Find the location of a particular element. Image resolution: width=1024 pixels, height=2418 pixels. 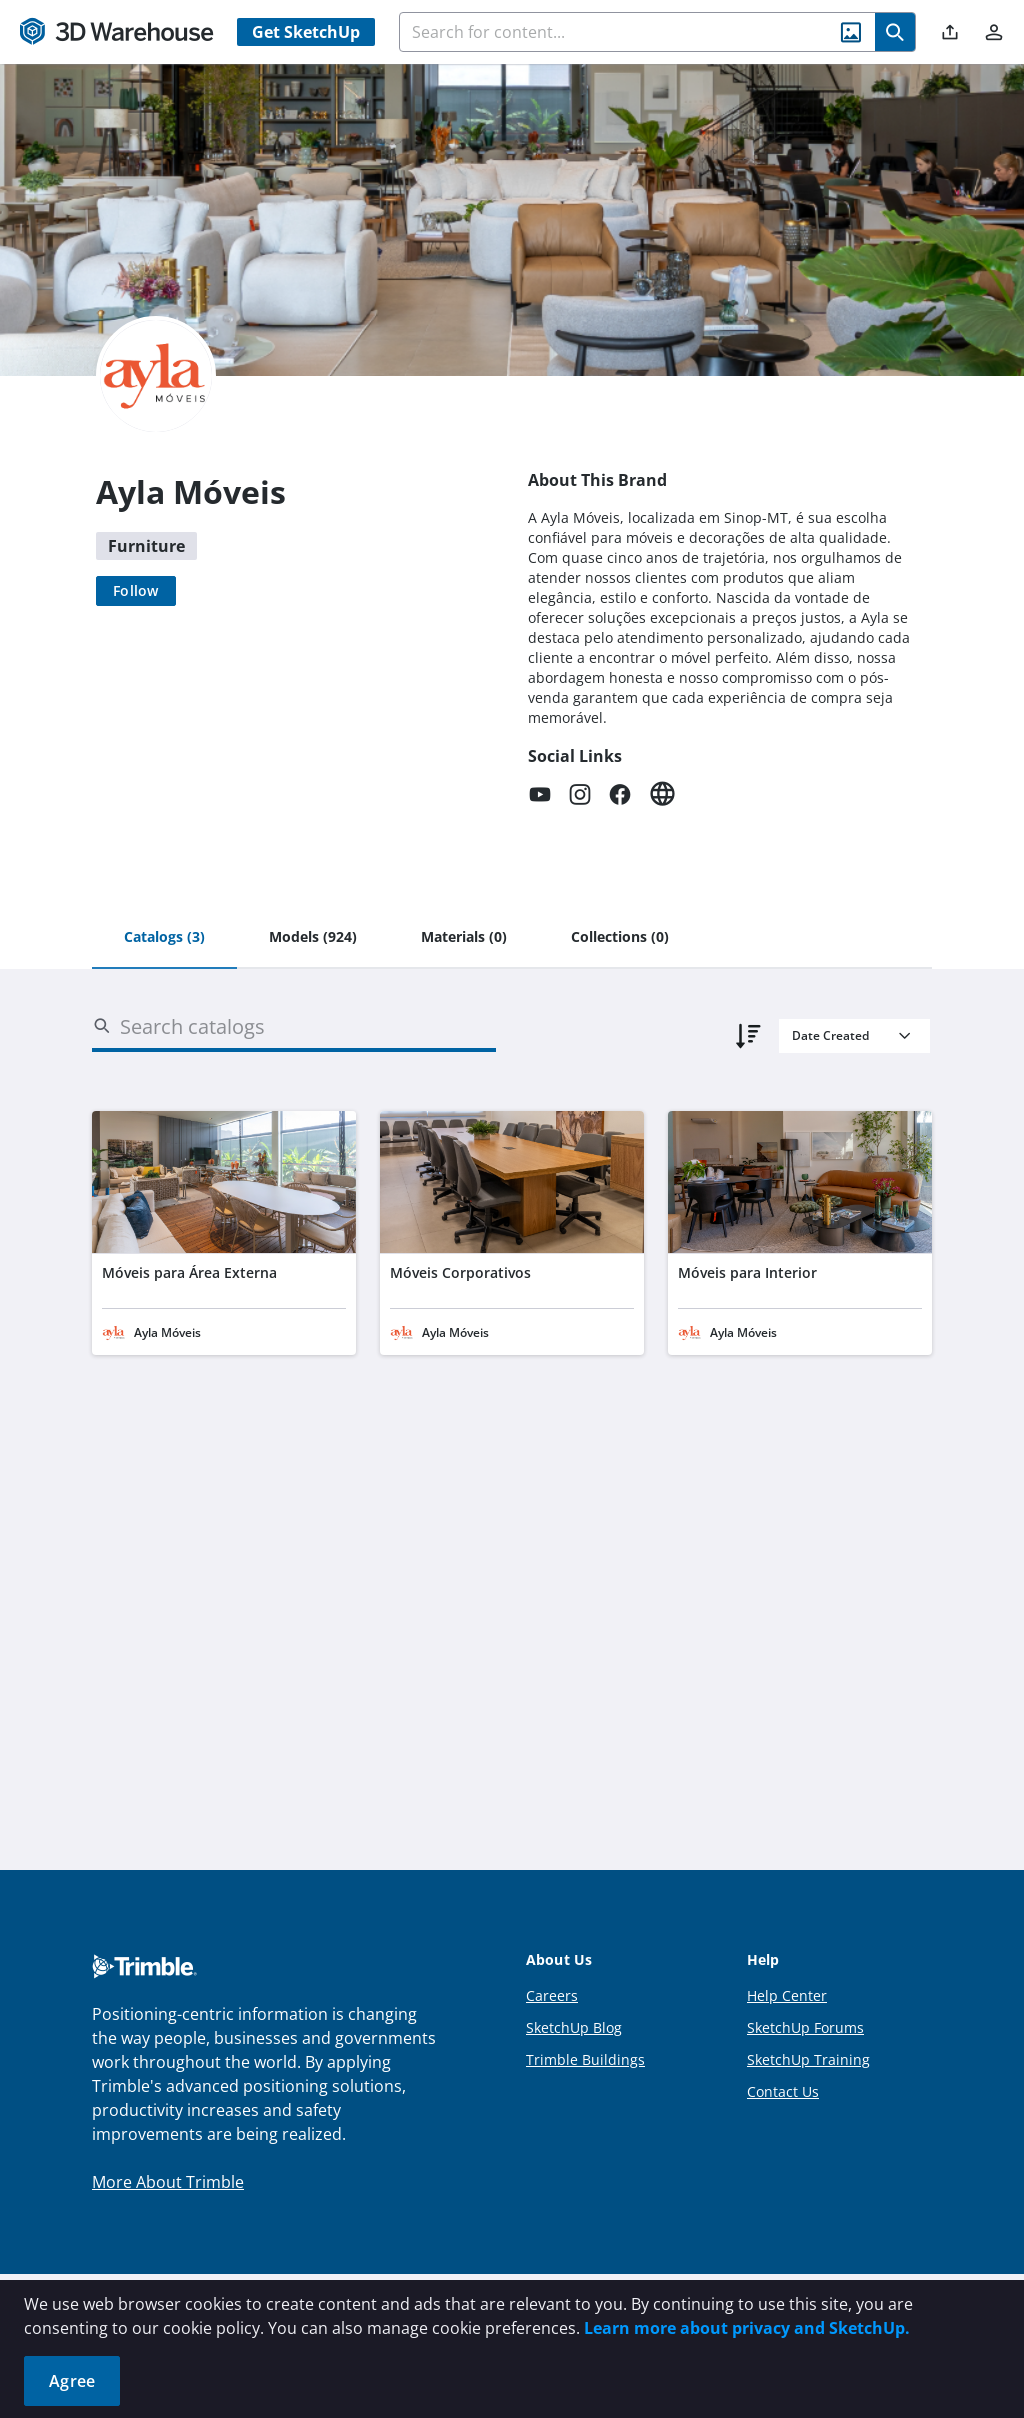

Trimble Buildings is located at coordinates (585, 2059).